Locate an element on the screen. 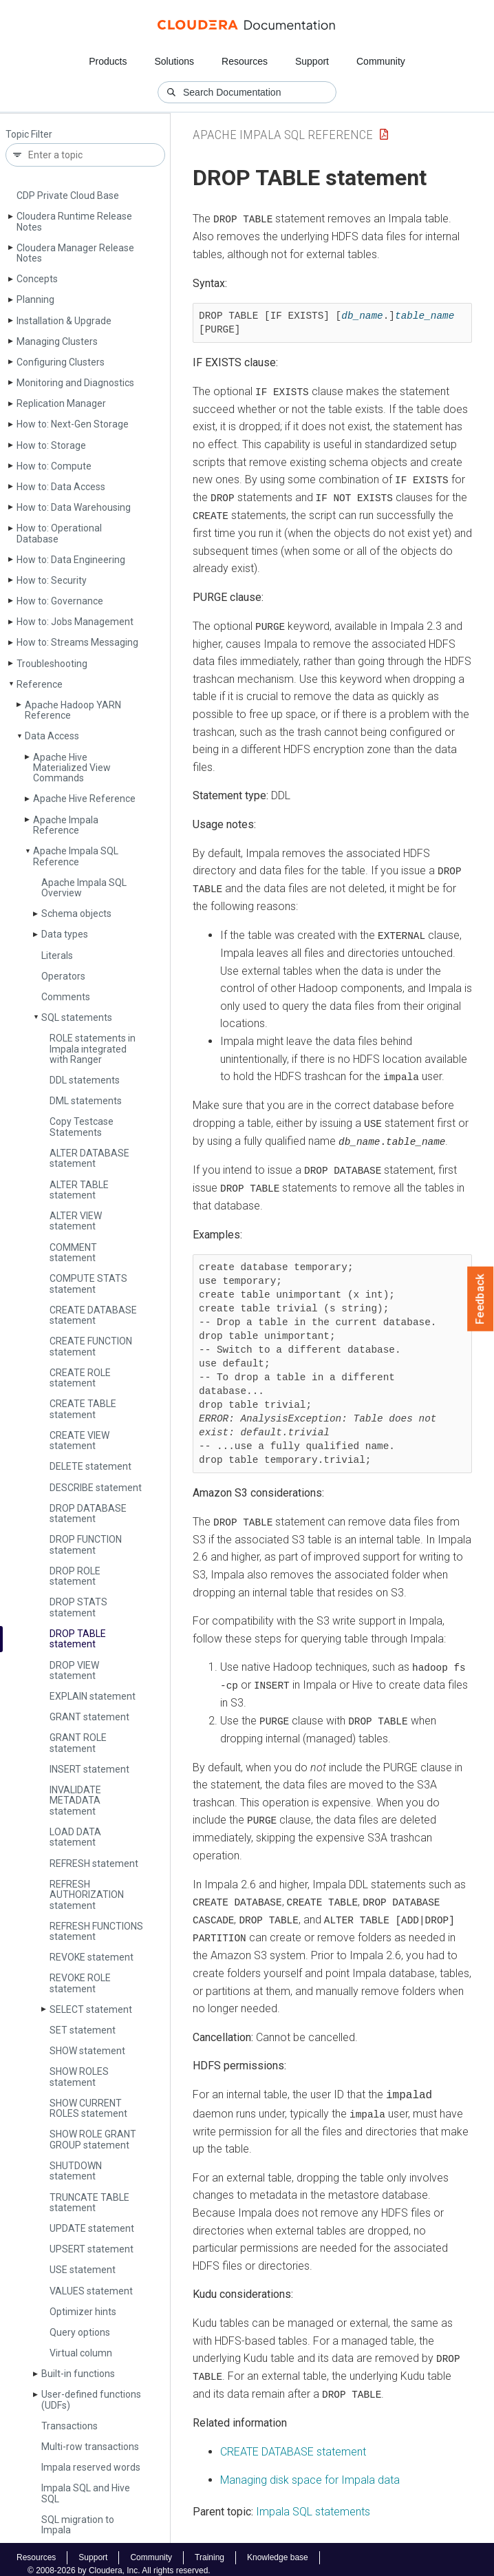 This screenshot has height=2576, width=494. CREATE FUNCTION statement is located at coordinates (91, 1346).